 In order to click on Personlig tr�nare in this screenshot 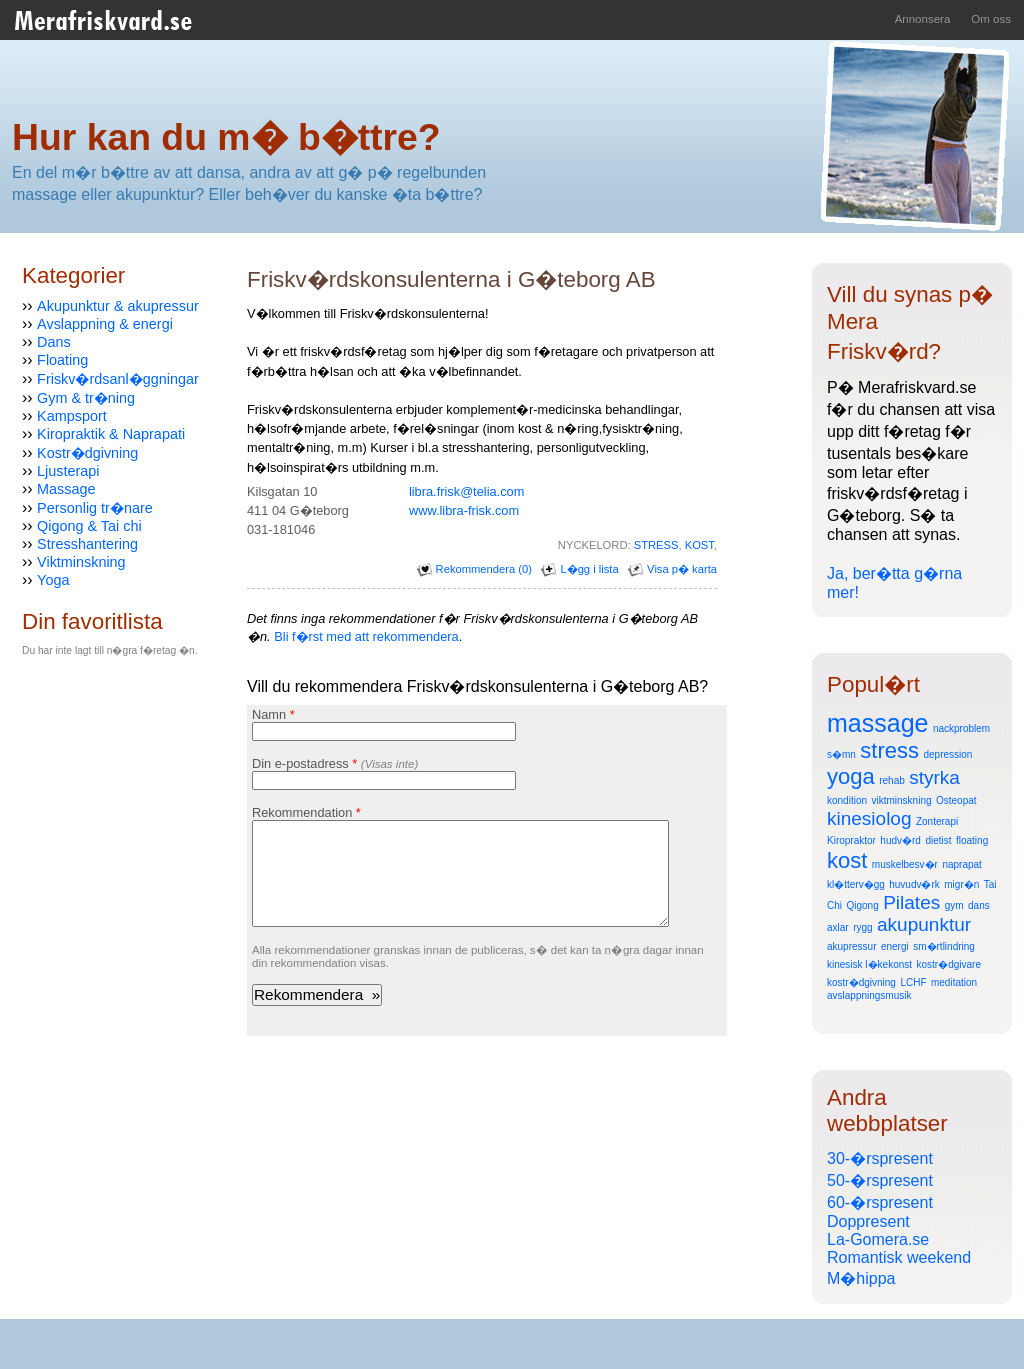, I will do `click(95, 508)`.